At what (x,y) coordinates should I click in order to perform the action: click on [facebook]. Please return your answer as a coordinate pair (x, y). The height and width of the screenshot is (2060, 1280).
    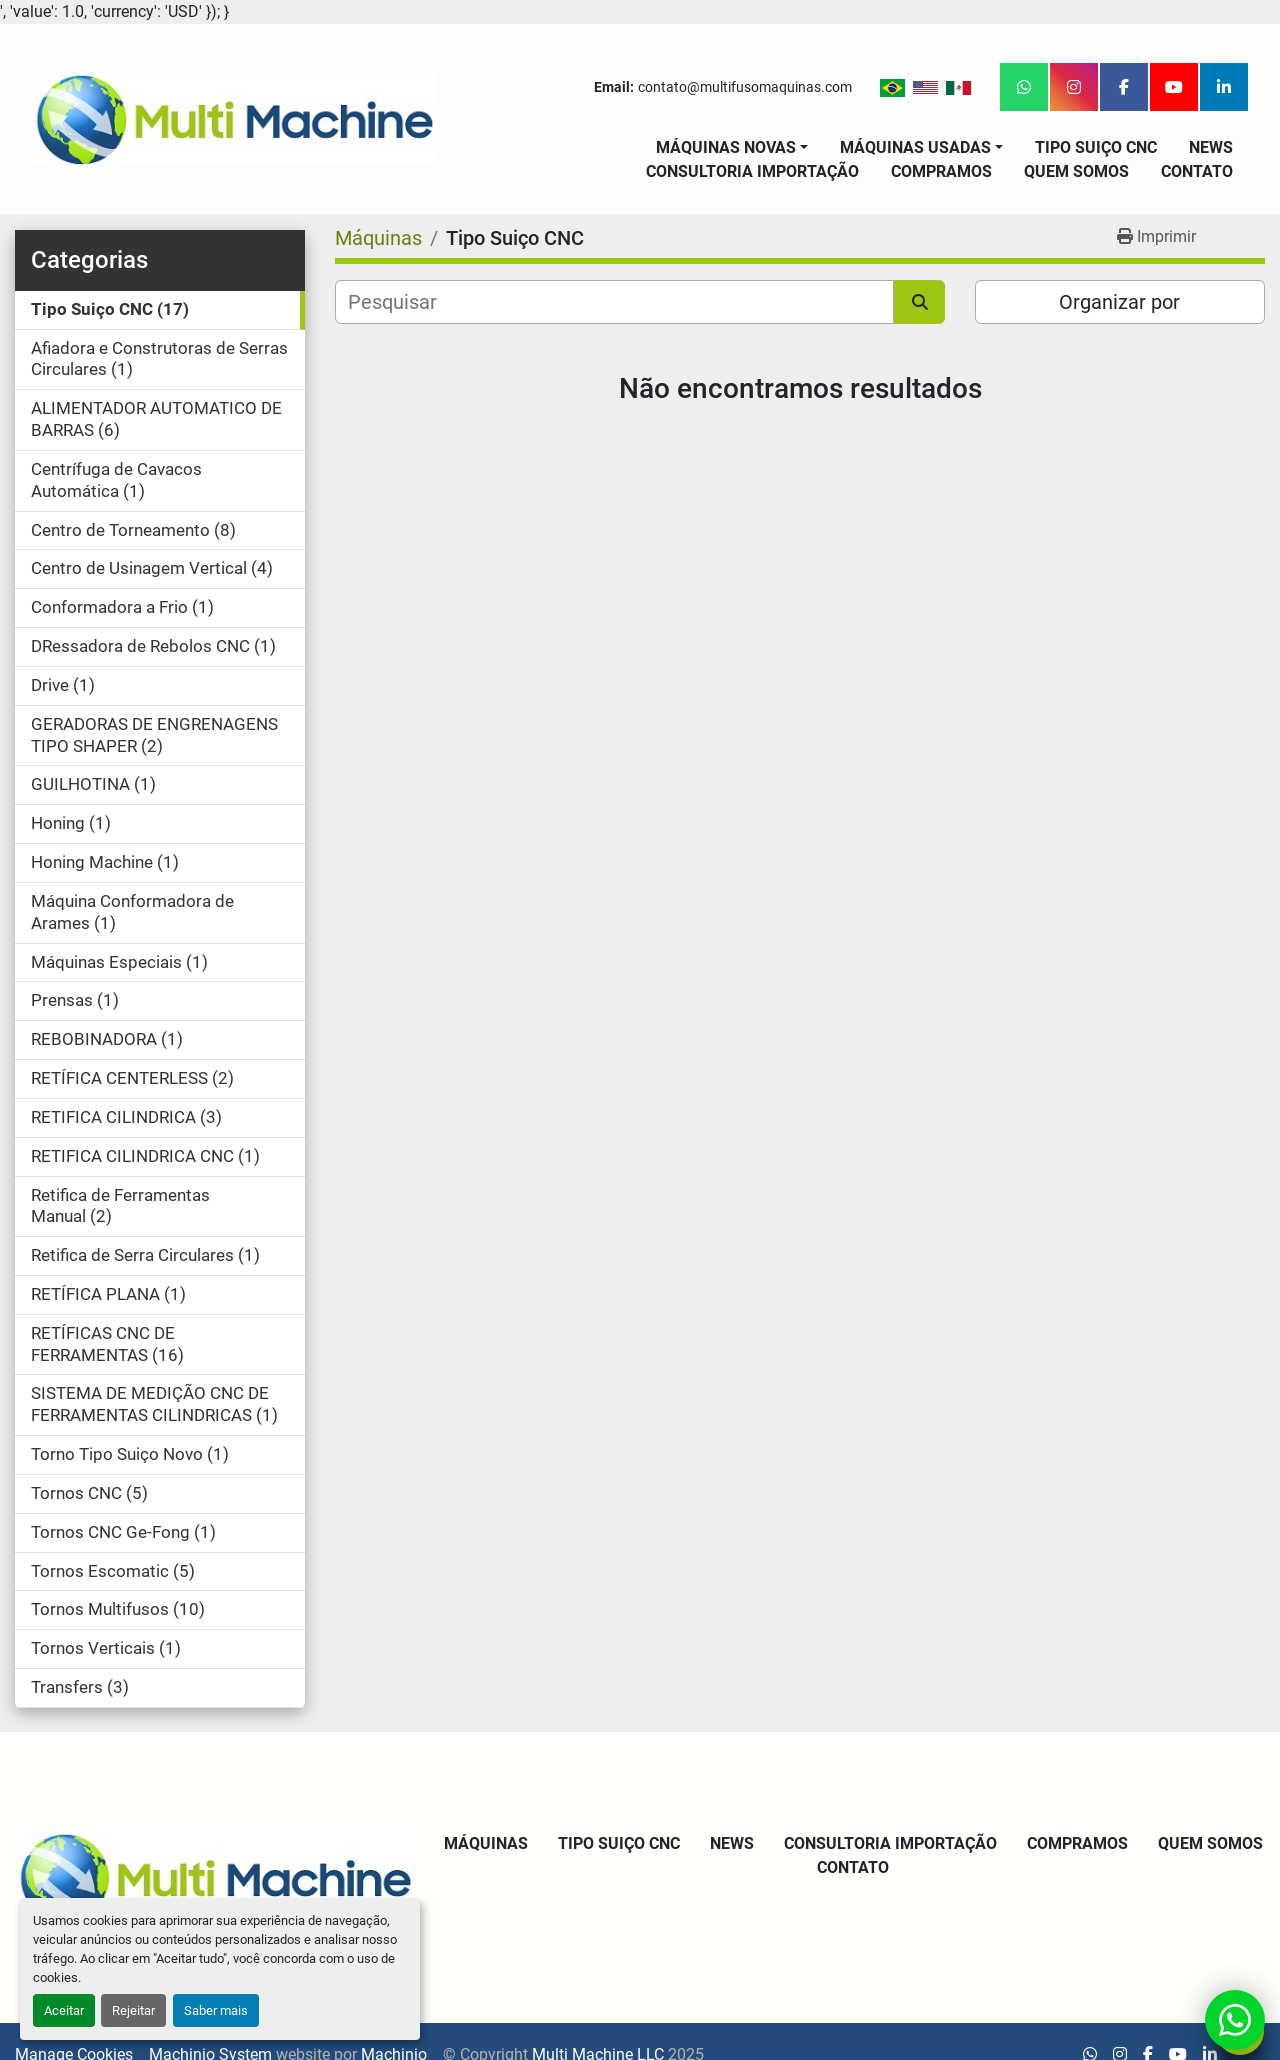
    Looking at the image, I should click on (1124, 87).